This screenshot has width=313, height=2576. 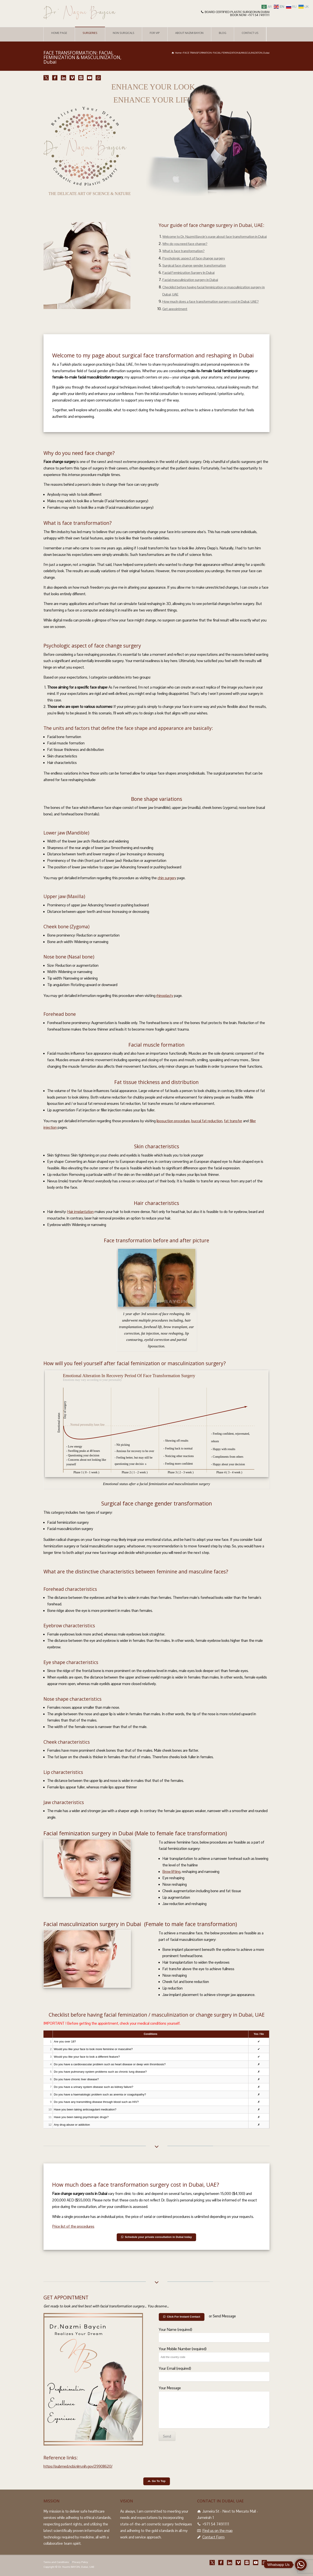 I want to click on chin surgery, so click(x=167, y=878).